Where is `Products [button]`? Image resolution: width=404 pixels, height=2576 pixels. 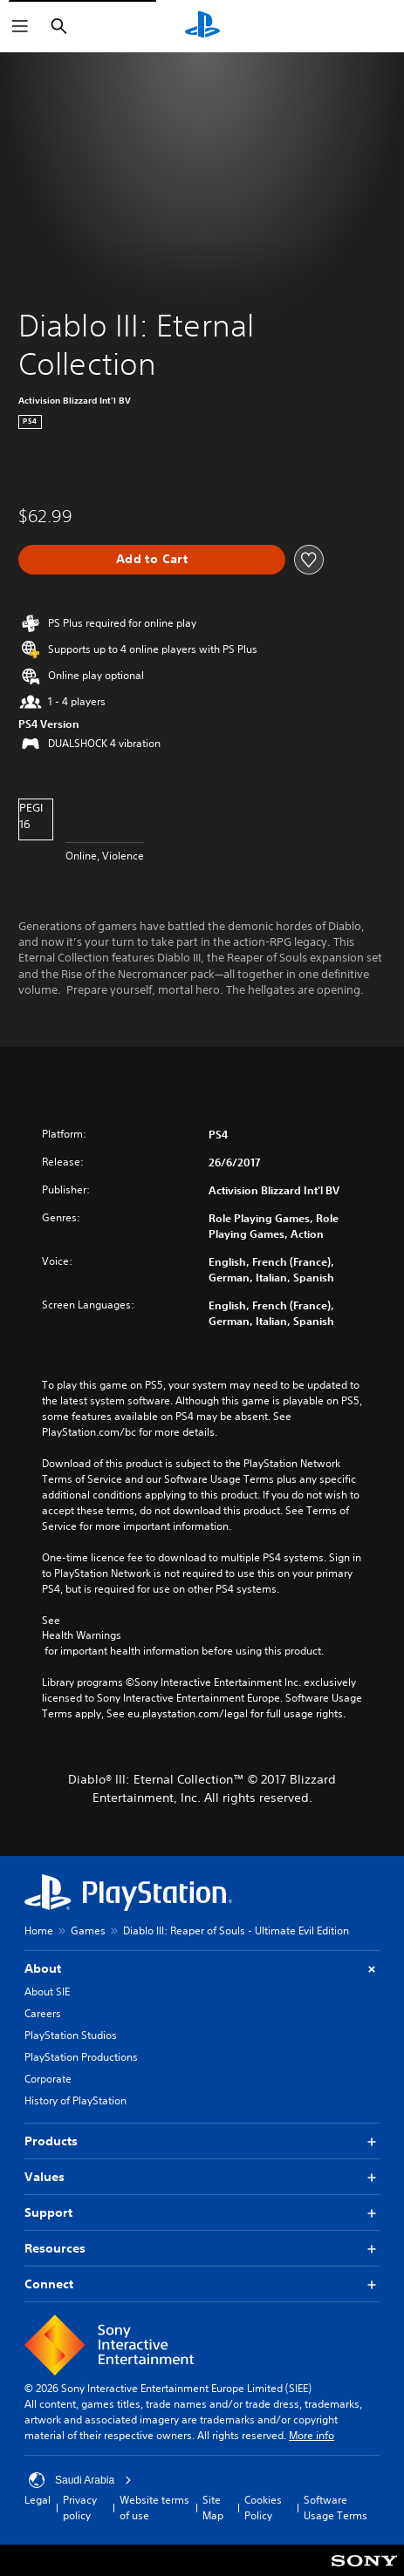 Products [button] is located at coordinates (202, 2141).